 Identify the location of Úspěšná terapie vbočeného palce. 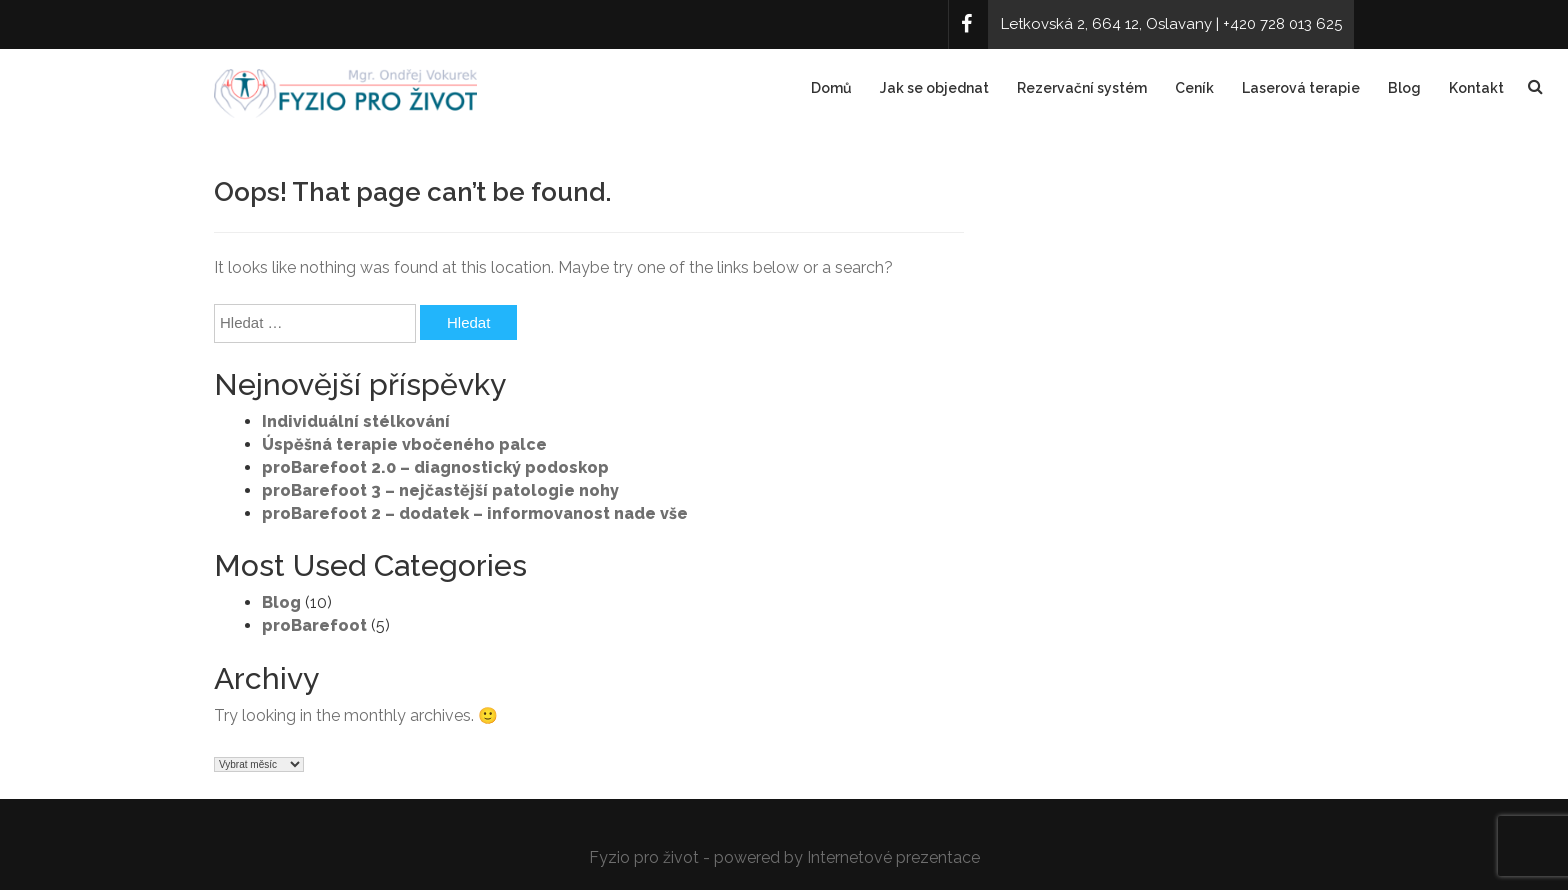
(404, 444).